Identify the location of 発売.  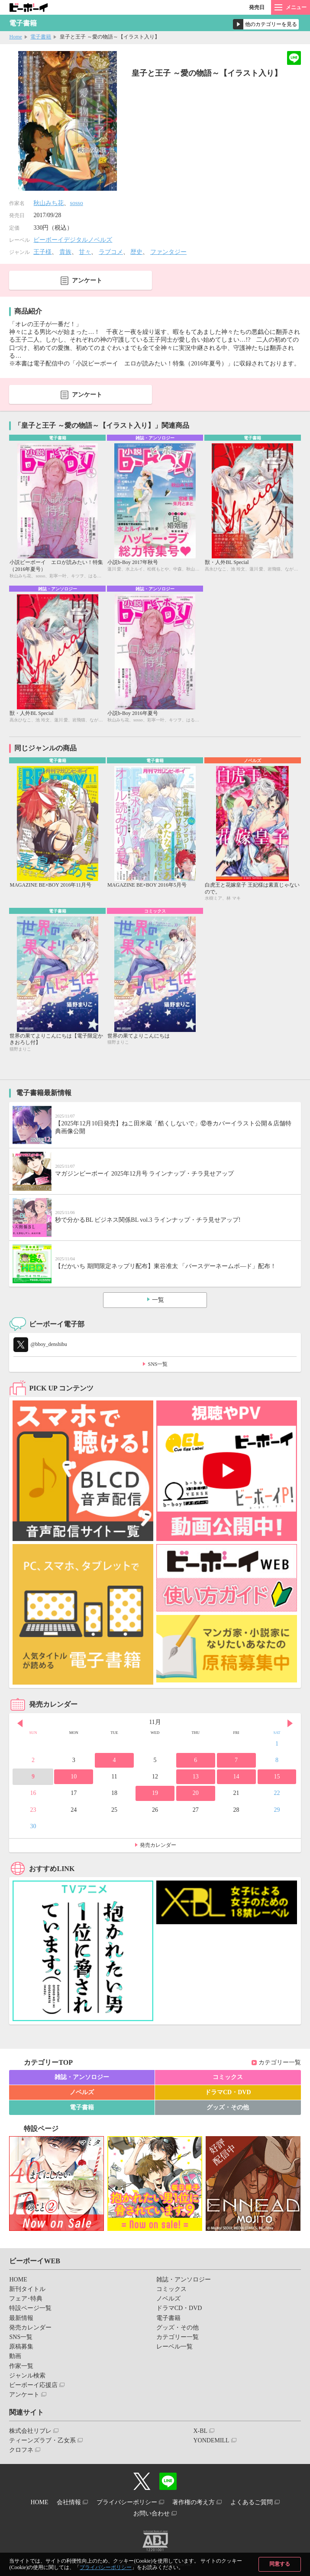
(257, 7).